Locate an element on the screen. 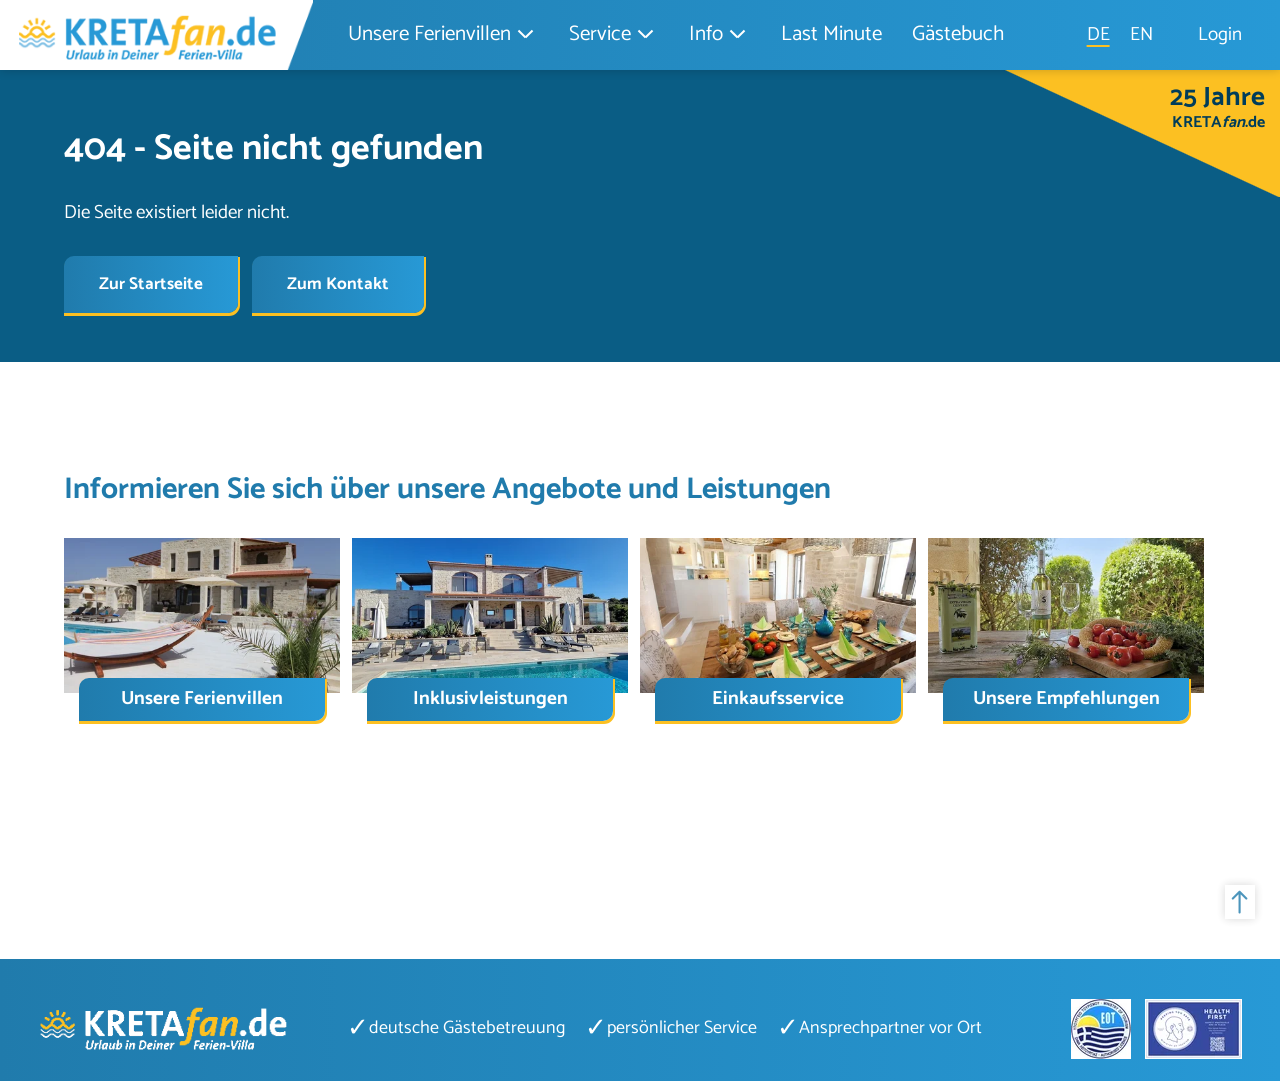 This screenshot has height=1081, width=1280. Zum Kontakt is located at coordinates (338, 284).